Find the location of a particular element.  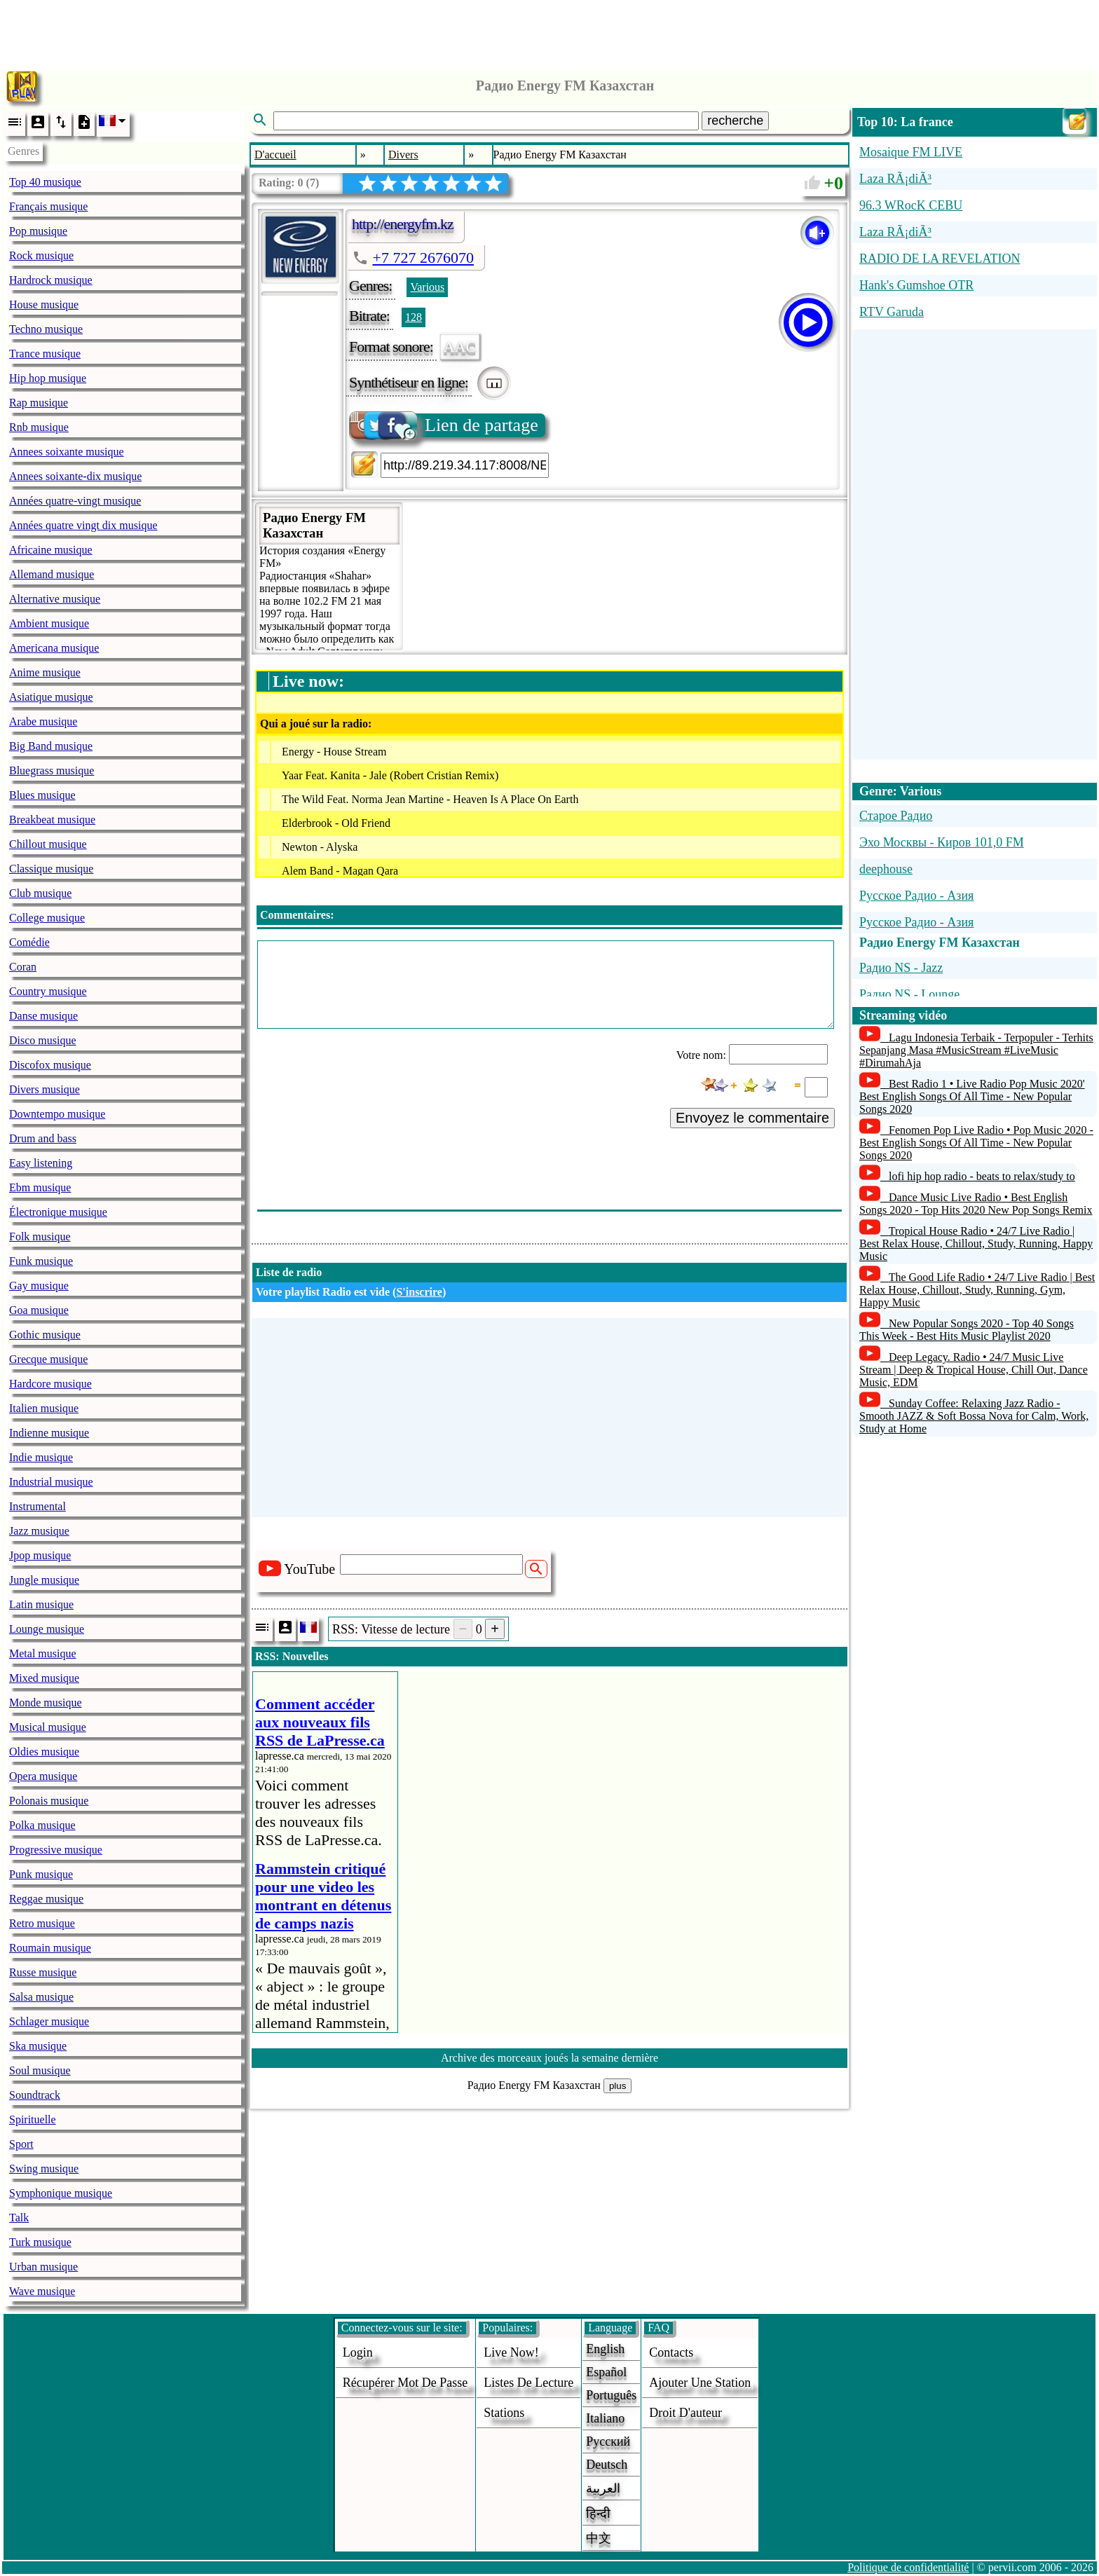

Urban musique is located at coordinates (43, 2267).